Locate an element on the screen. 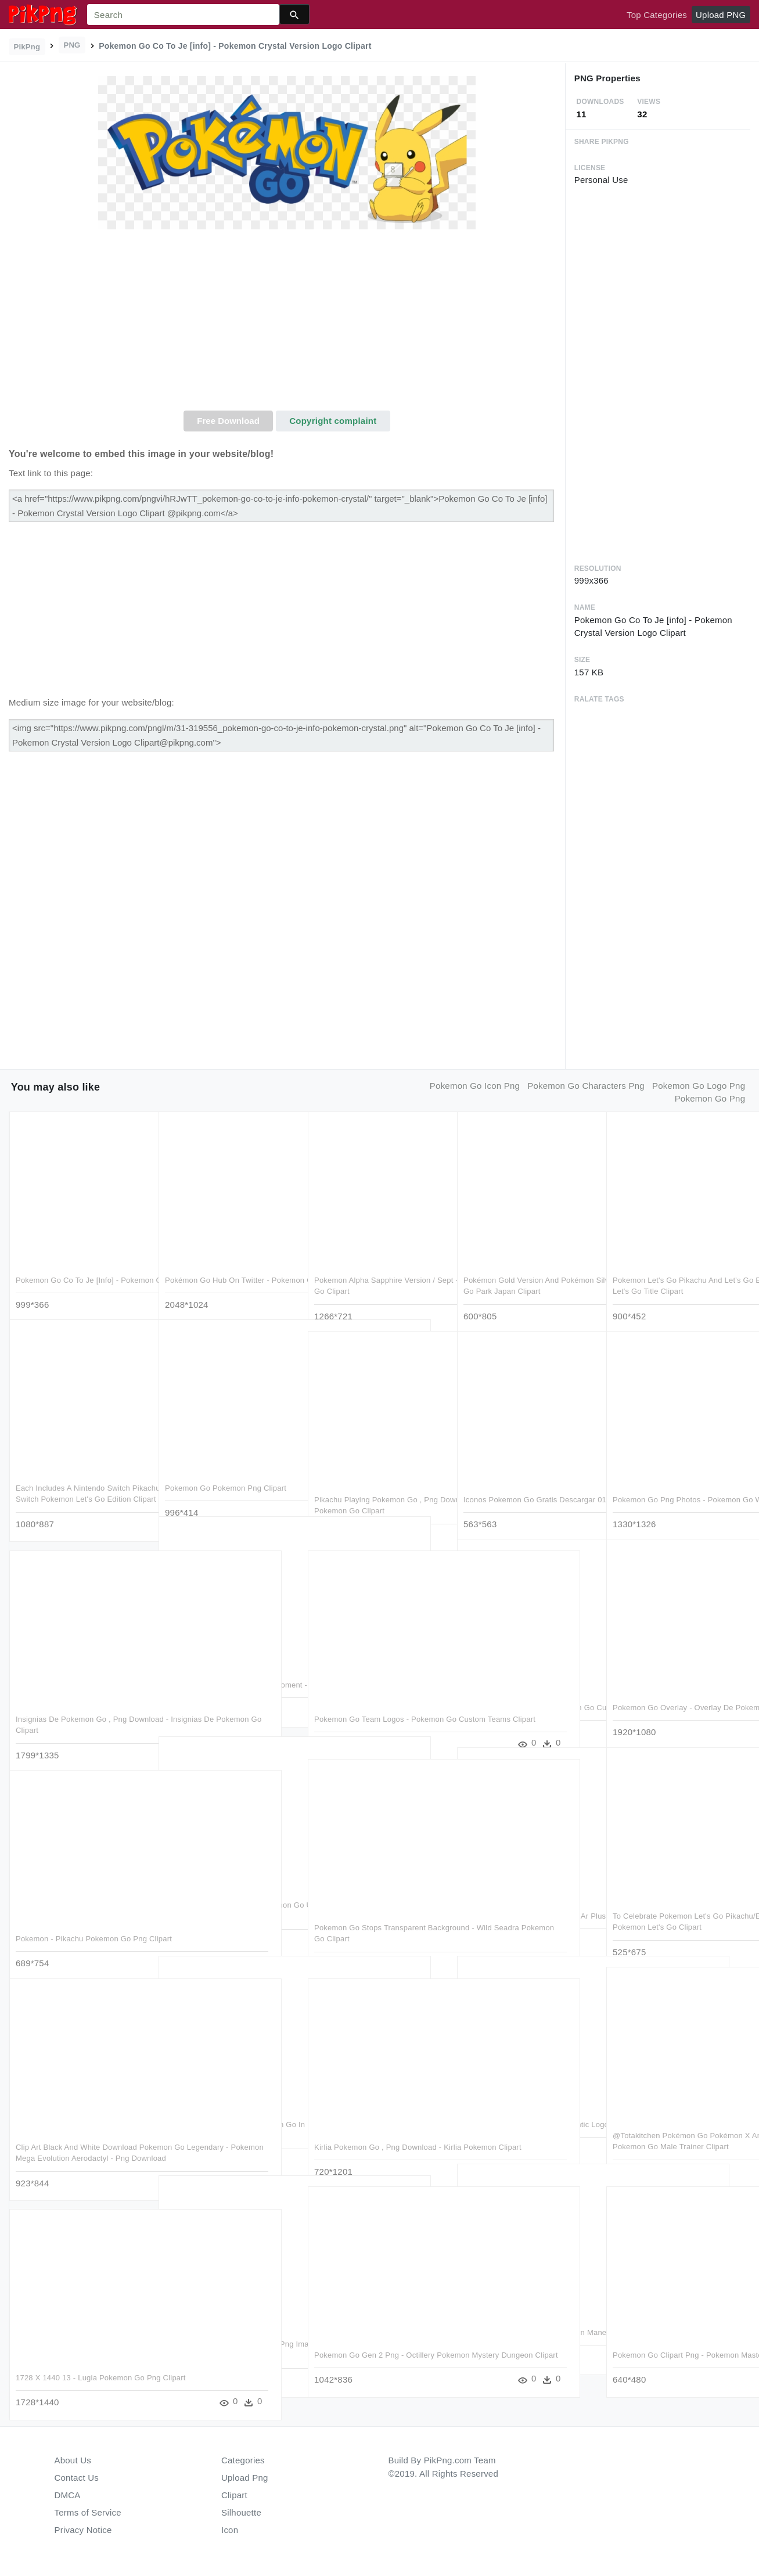 This screenshot has height=2576, width=759. Edtech Needs Its Pokemon Go Moment - Player Id Pokemon Go Clipart is located at coordinates (222, 1676).